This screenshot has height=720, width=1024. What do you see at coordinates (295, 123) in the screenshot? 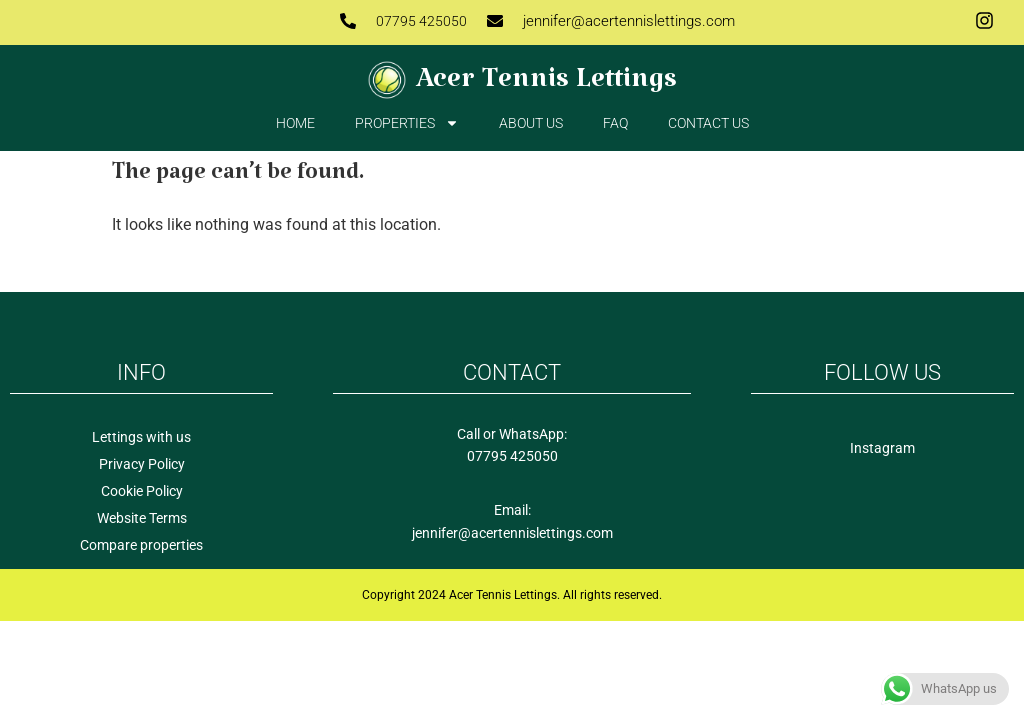
I see `Home` at bounding box center [295, 123].